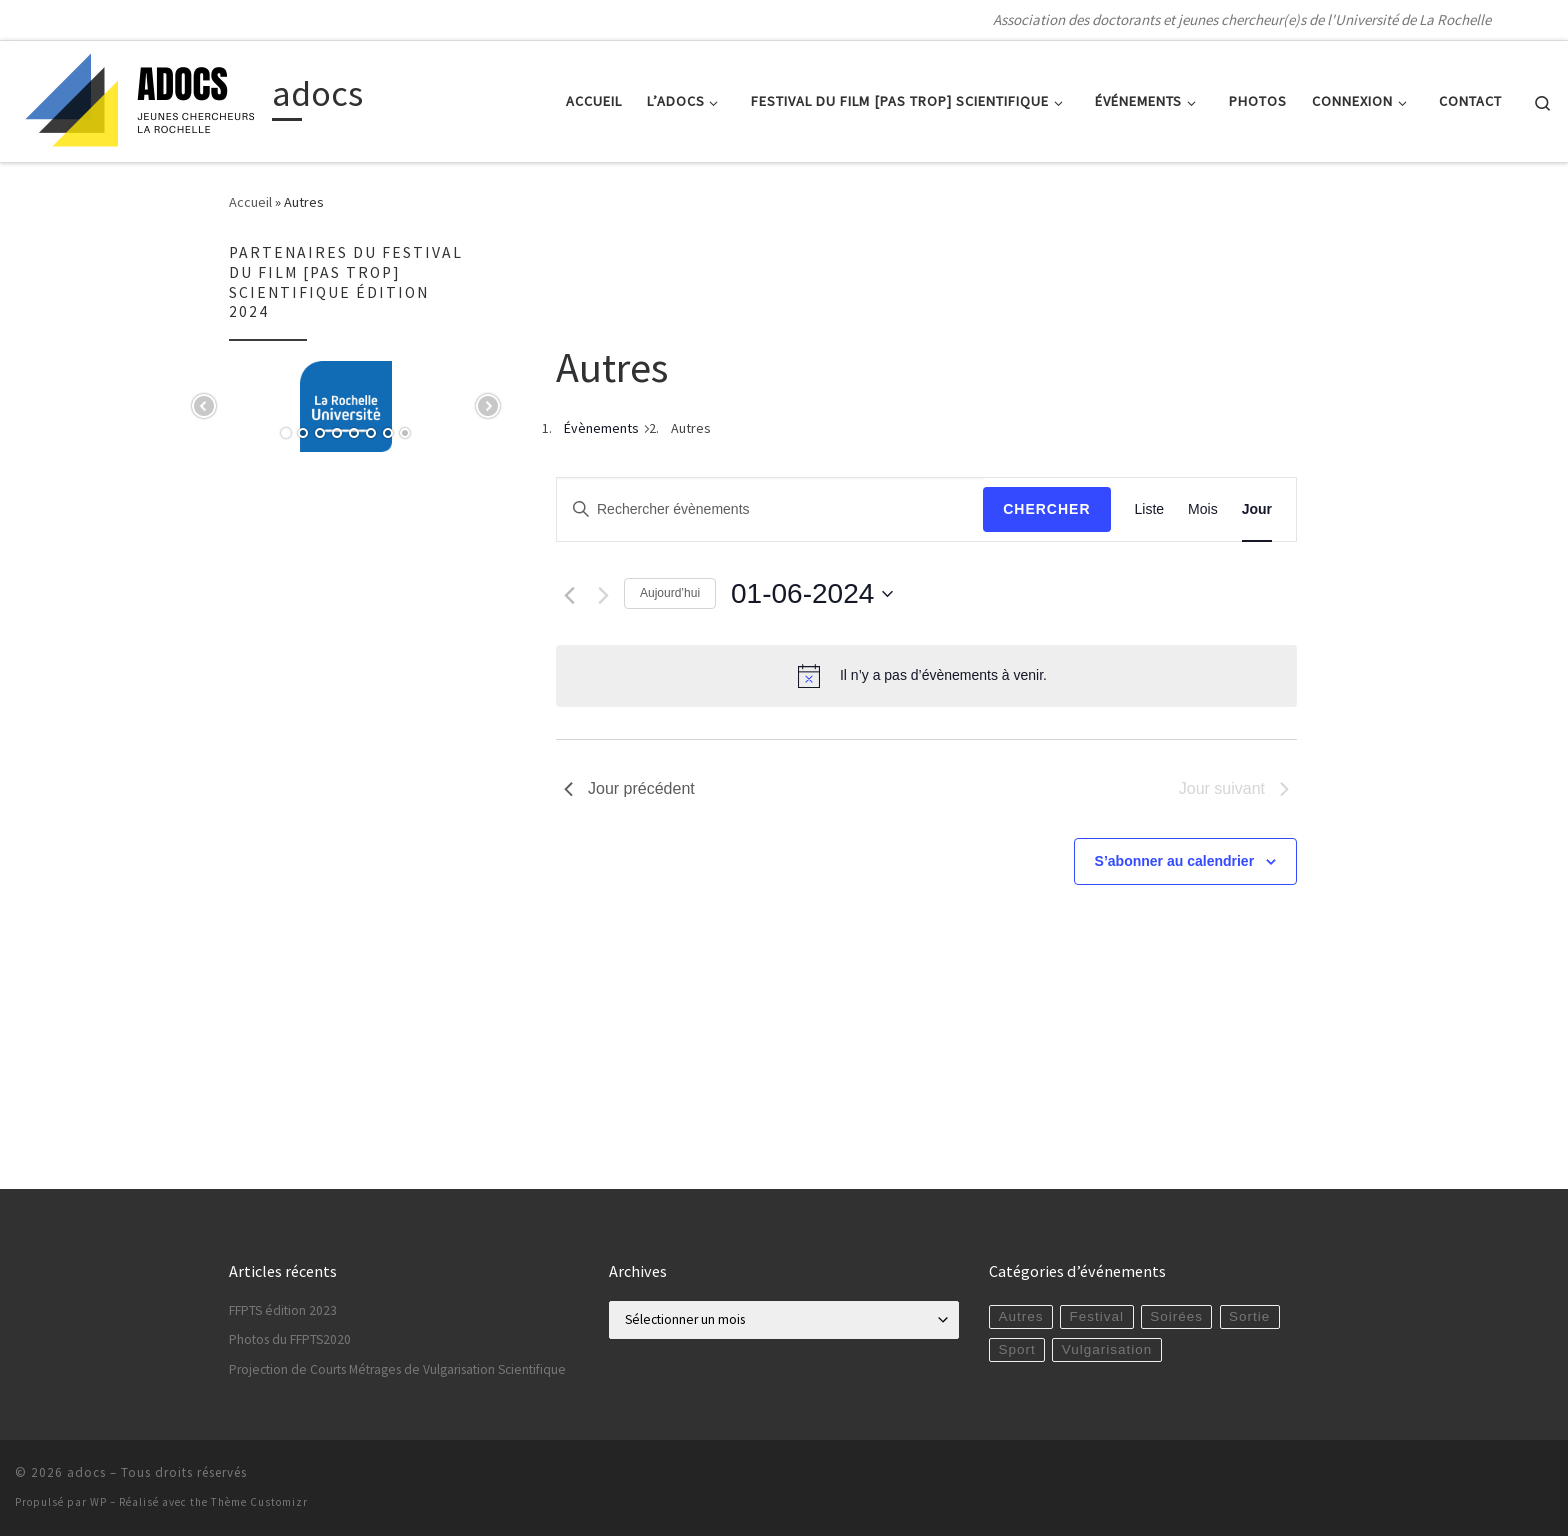 The width and height of the screenshot is (1568, 1536). I want to click on FFPTS édition 2023, so click(283, 1310).